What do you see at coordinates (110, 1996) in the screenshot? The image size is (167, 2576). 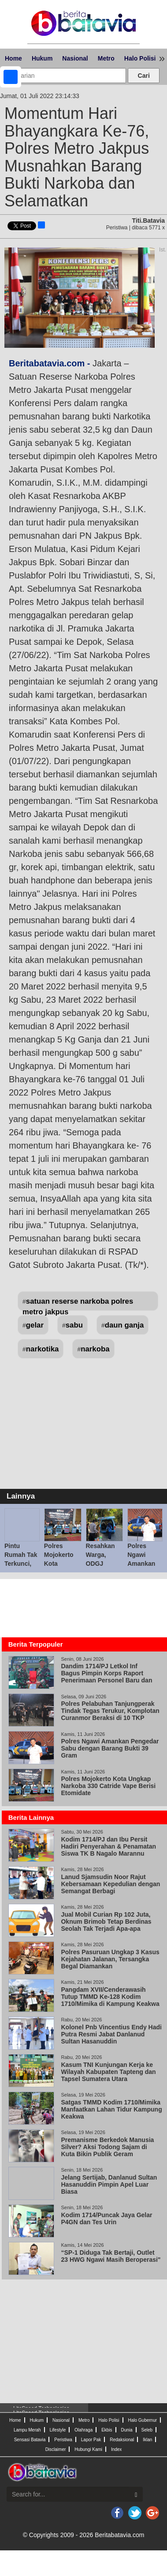 I see `Pangdam XVII/Cenderawasih Tutup TMMD Ke-128 Kodim 1710/Mimika di Kampung Keakwa` at bounding box center [110, 1996].